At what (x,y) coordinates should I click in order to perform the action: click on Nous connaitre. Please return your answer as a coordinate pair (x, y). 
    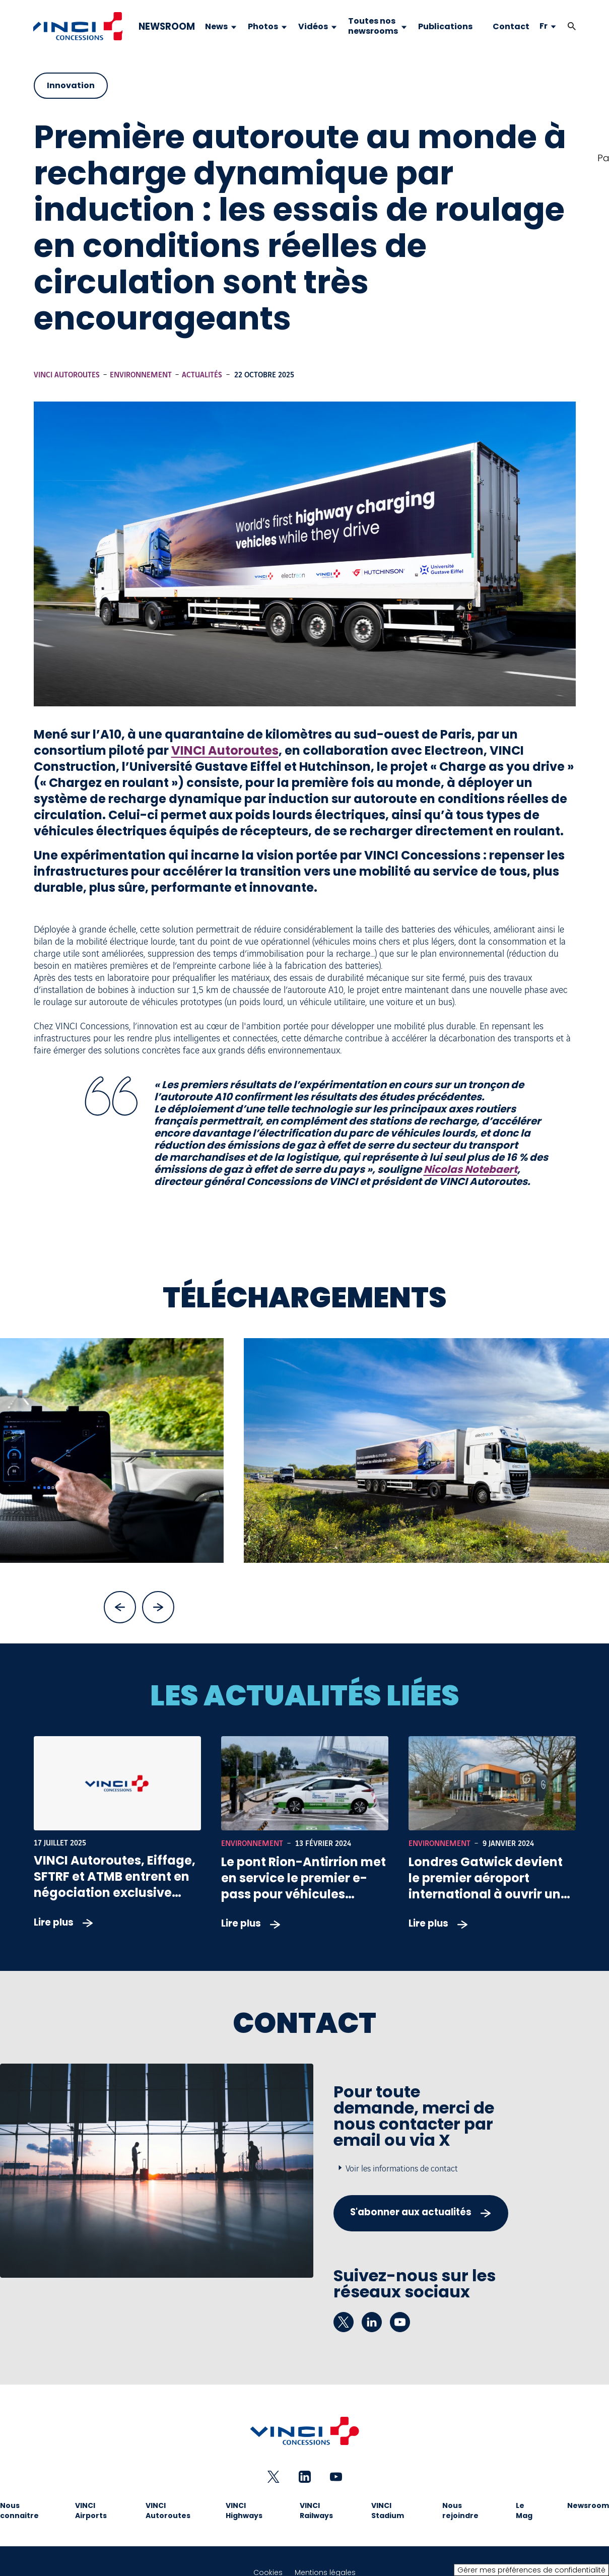
    Looking at the image, I should click on (19, 2510).